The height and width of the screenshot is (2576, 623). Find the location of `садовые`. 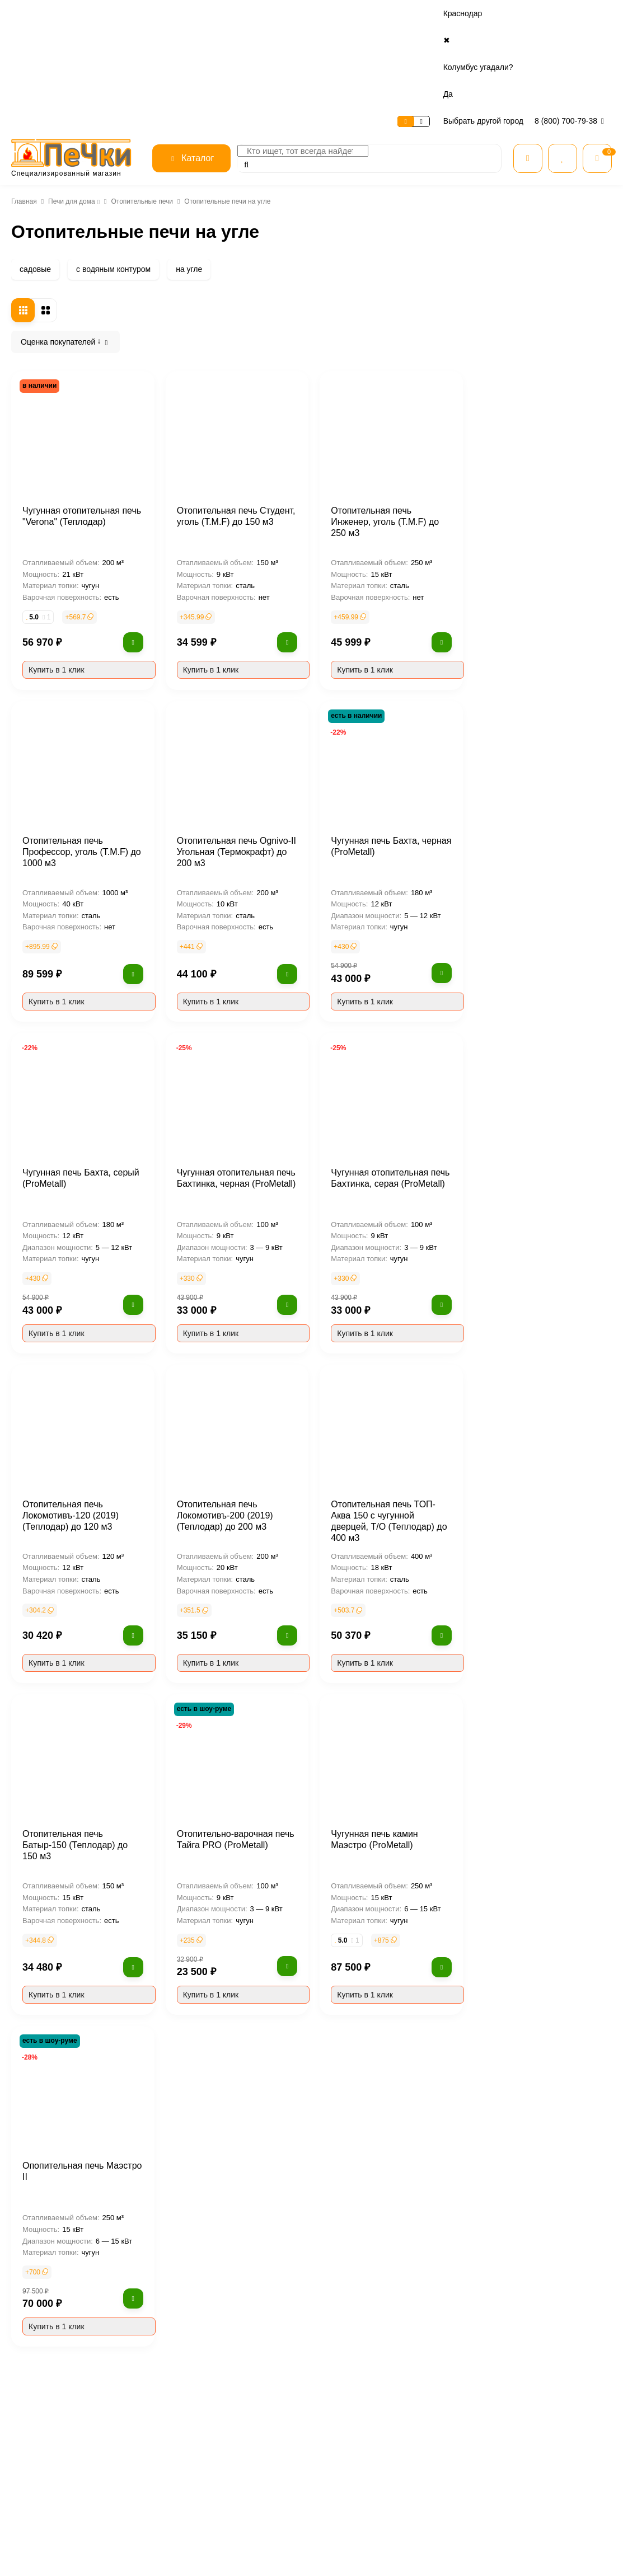

садовые is located at coordinates (34, 162).